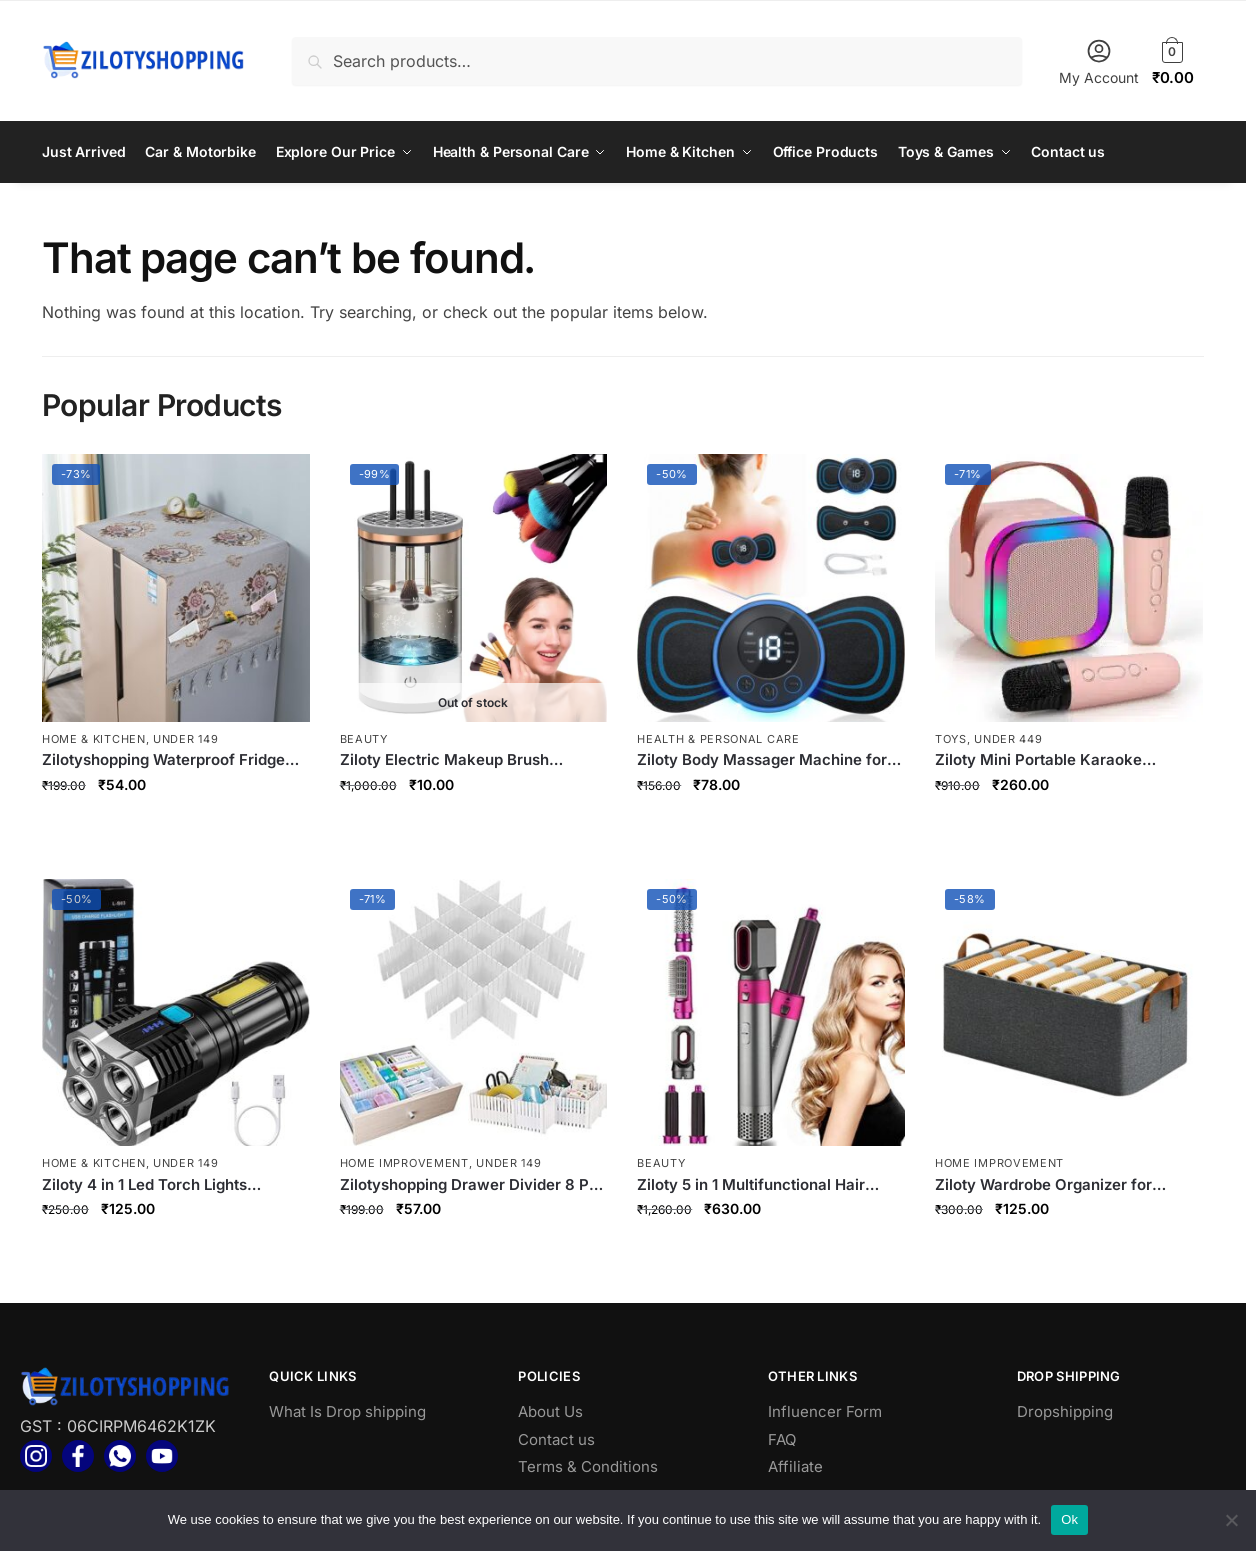 The width and height of the screenshot is (1256, 1551). What do you see at coordinates (825, 1410) in the screenshot?
I see `Influencer Form` at bounding box center [825, 1410].